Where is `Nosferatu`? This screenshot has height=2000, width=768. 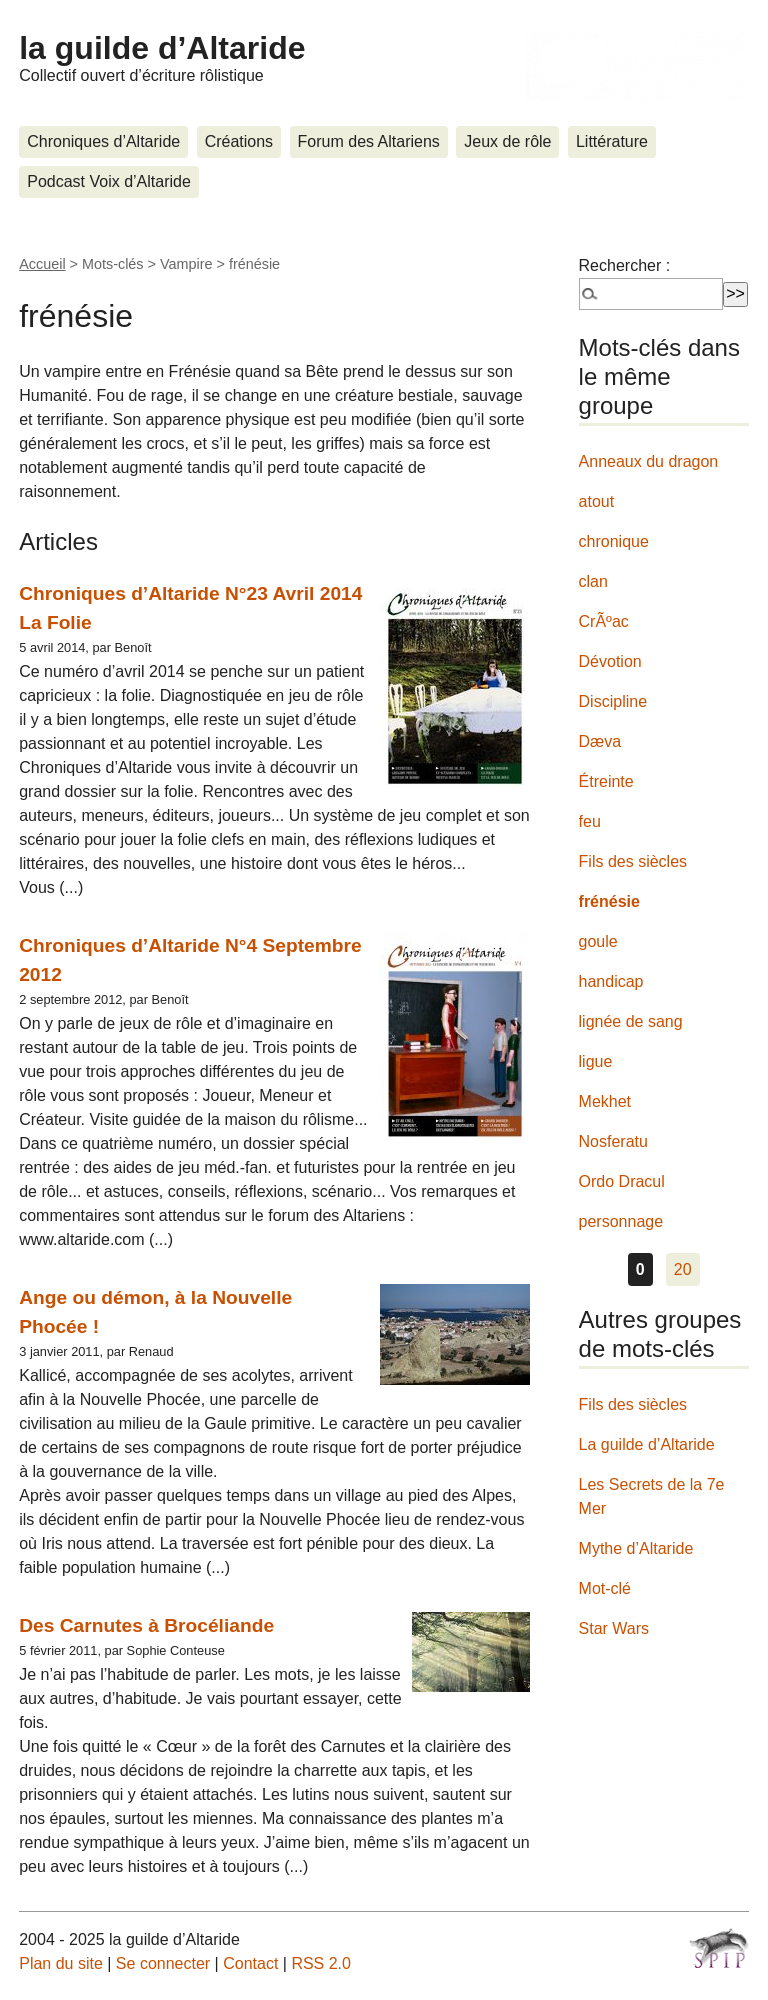 Nosferatu is located at coordinates (613, 1141).